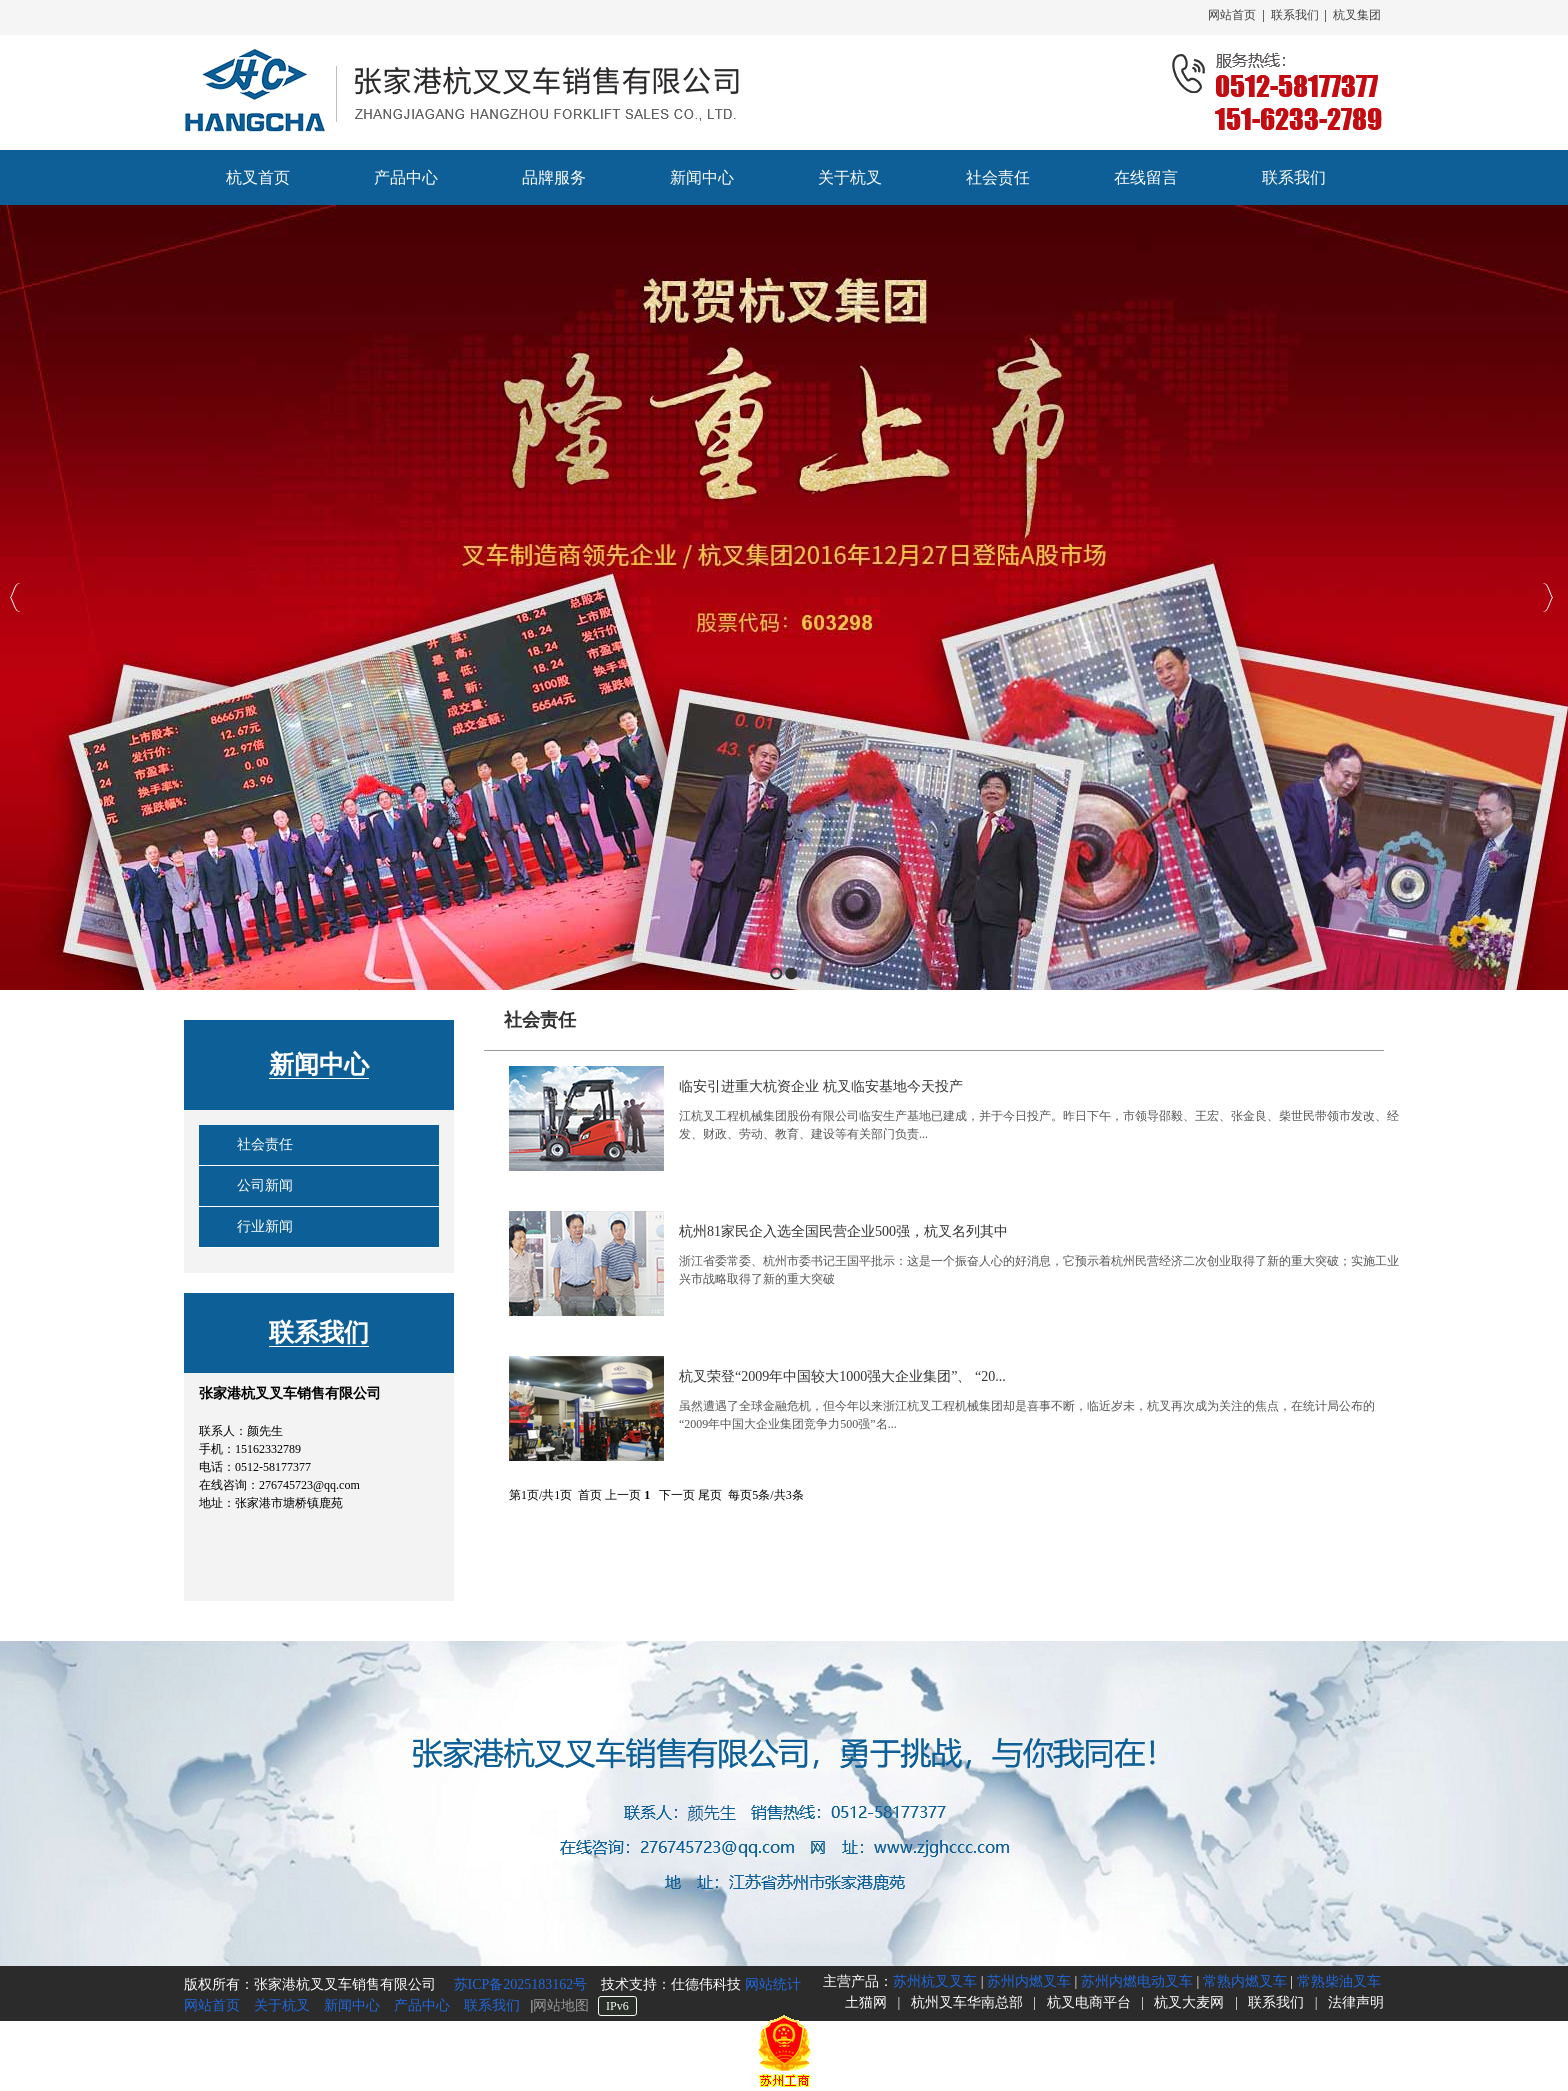 Image resolution: width=1568 pixels, height=2091 pixels. I want to click on 苏州杭叉叉车, so click(935, 1981).